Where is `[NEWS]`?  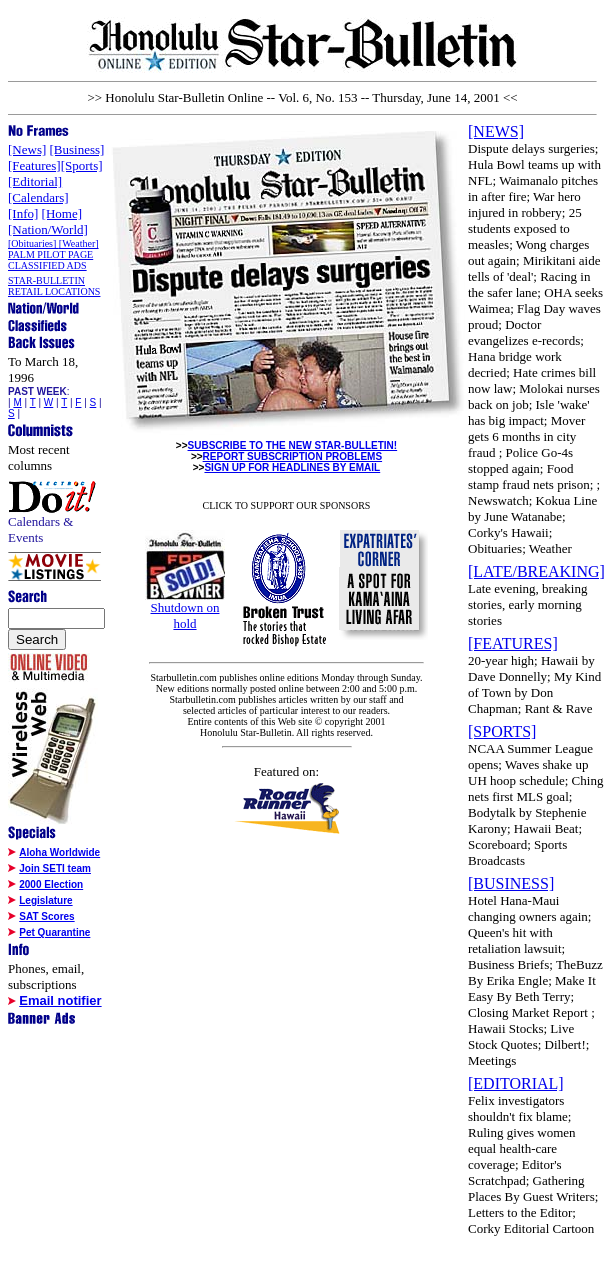 [NEWS] is located at coordinates (496, 131).